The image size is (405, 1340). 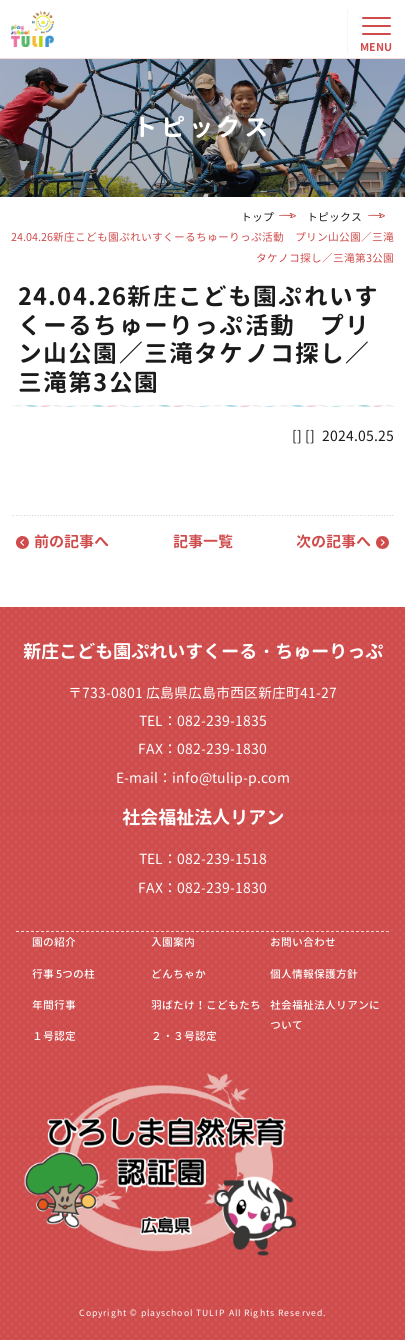 I want to click on トピックス, so click(x=334, y=216).